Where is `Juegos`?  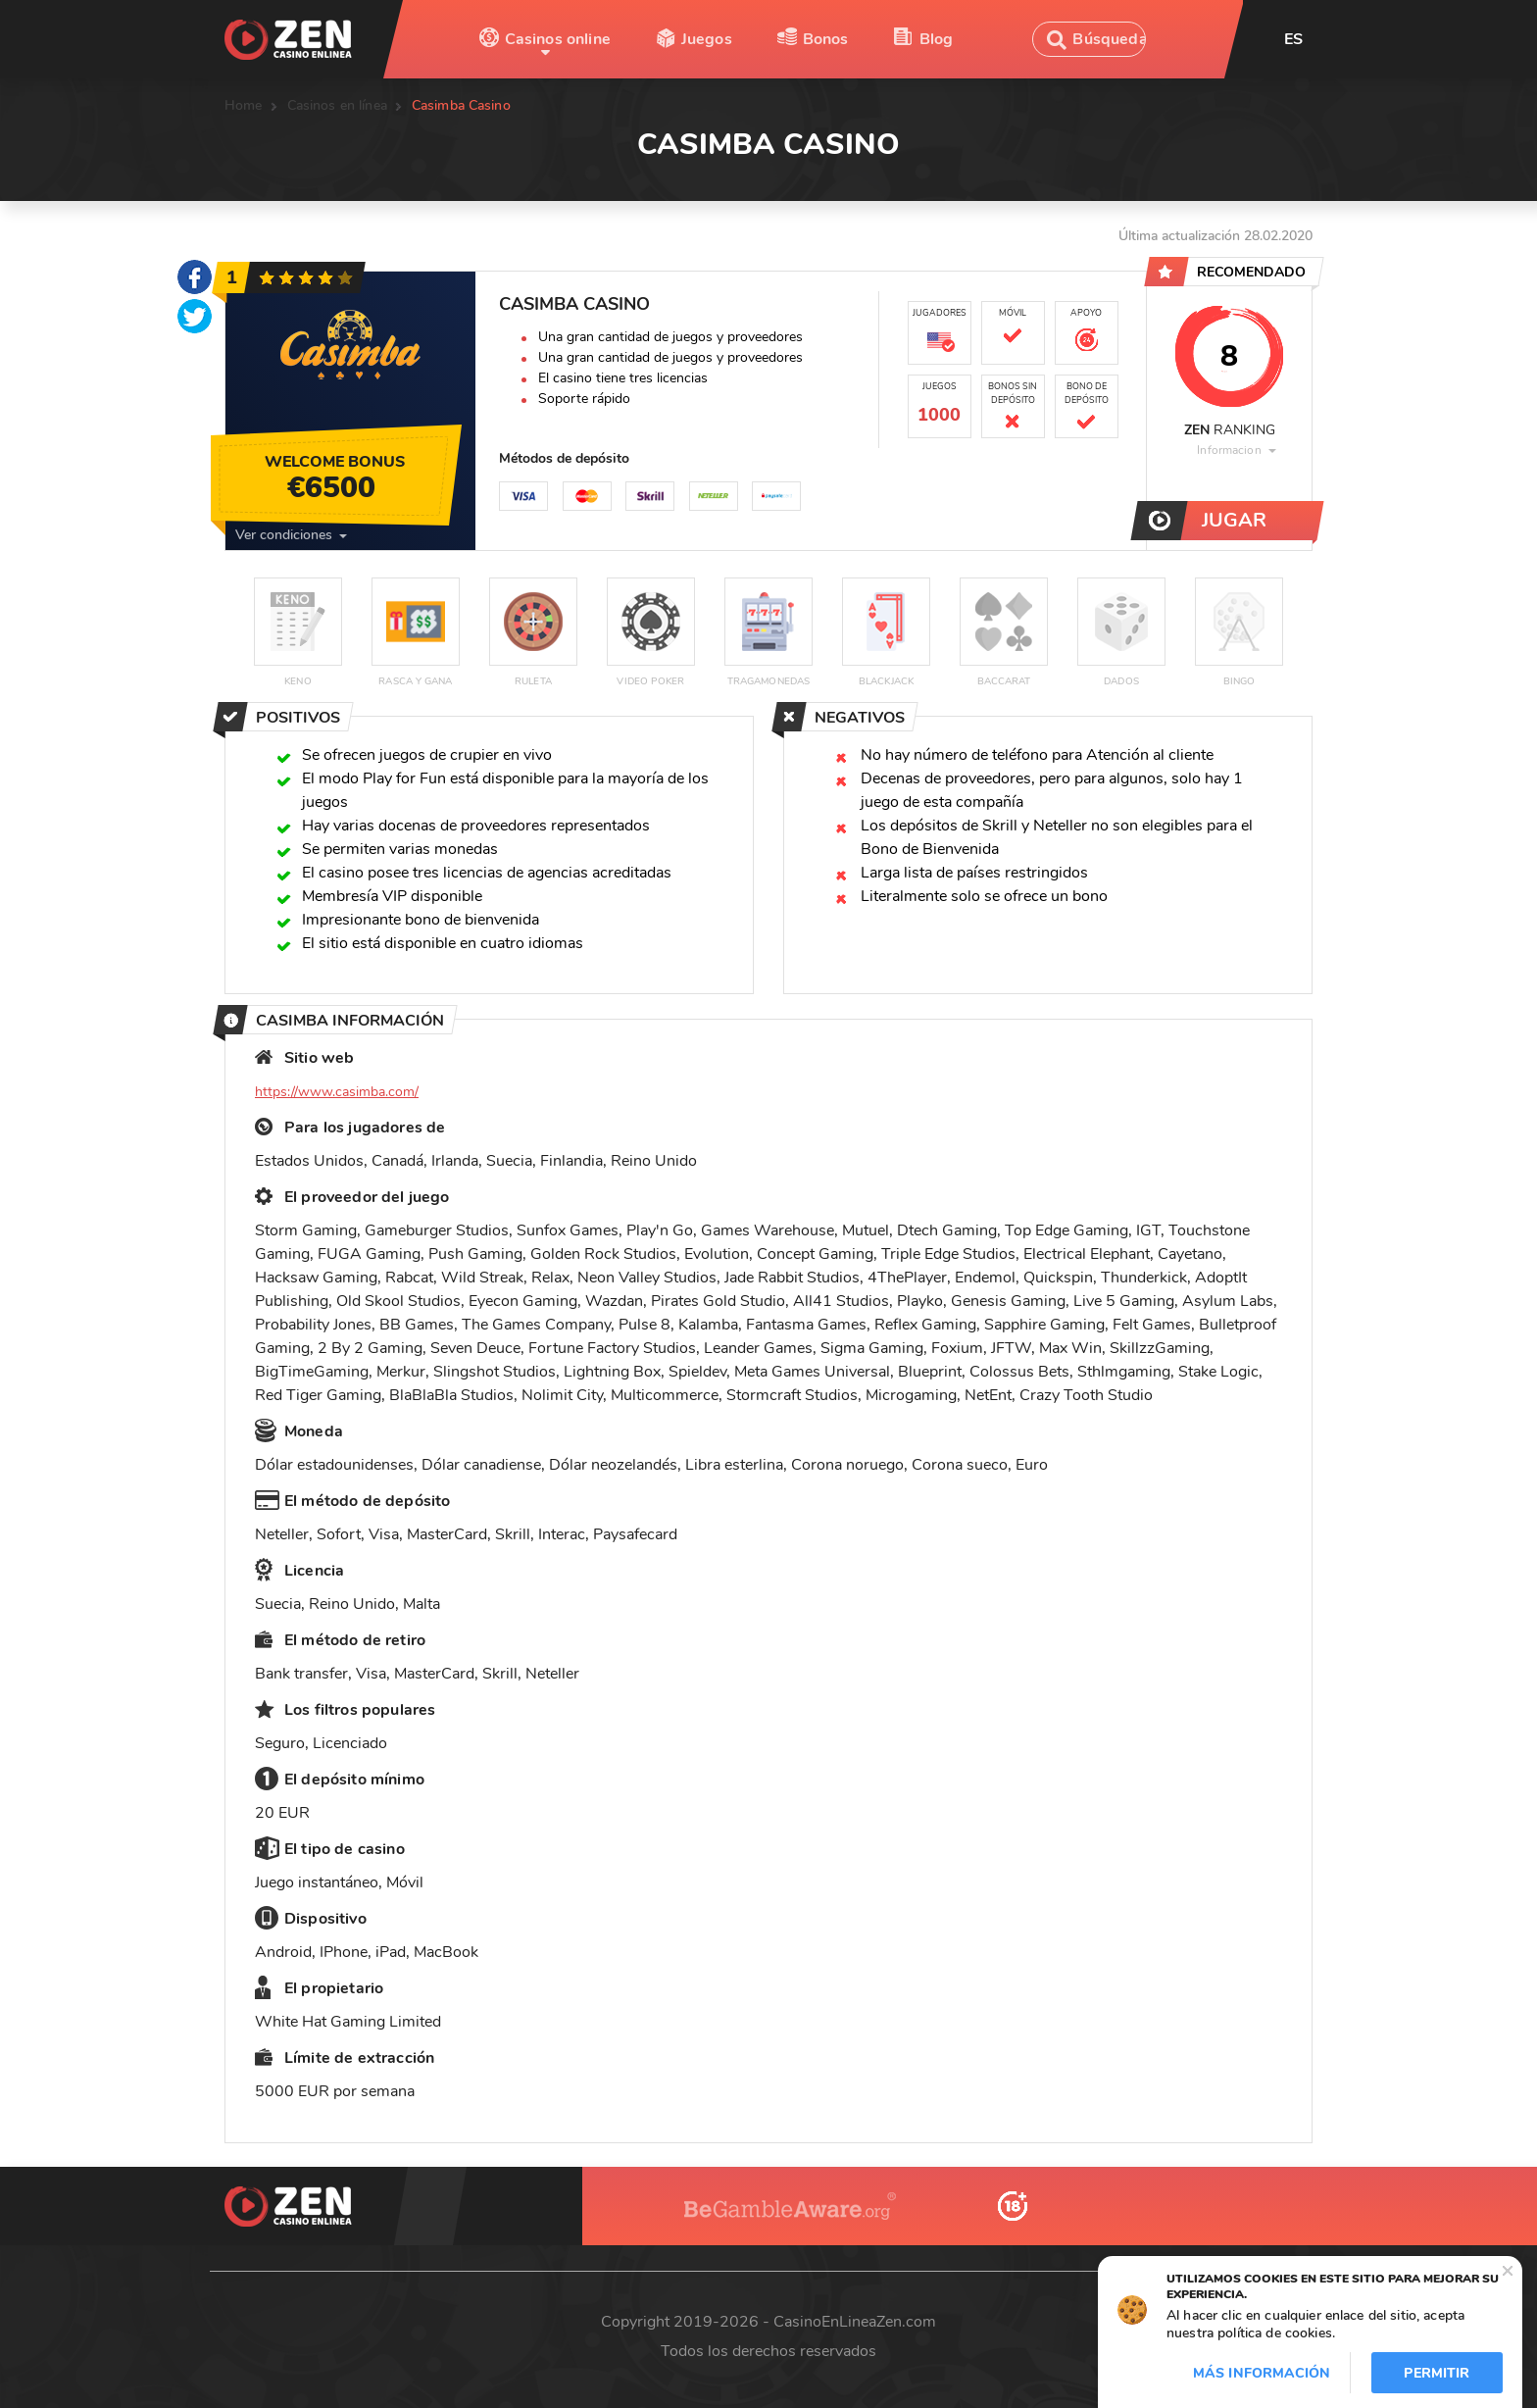 Juegos is located at coordinates (706, 39).